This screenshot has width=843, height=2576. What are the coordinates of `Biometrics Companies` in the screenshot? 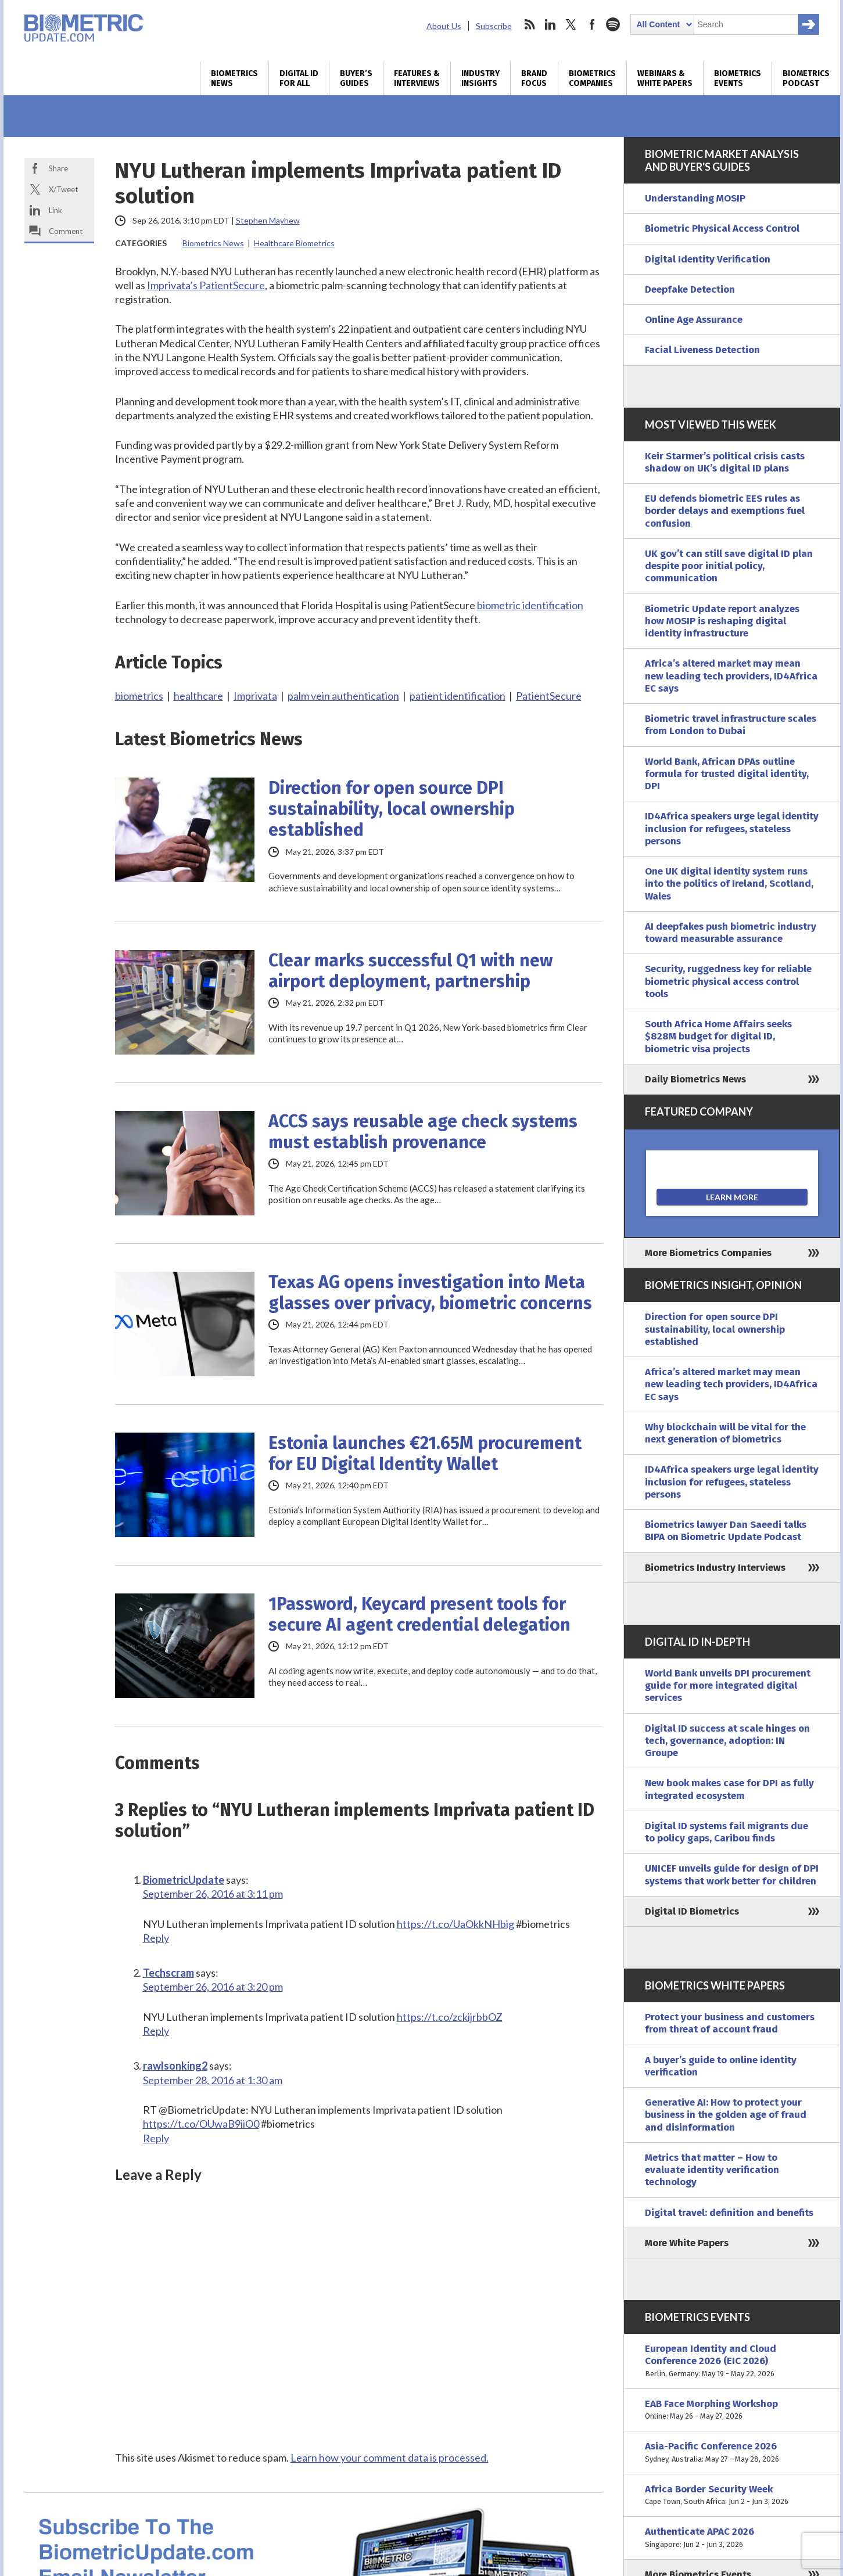 It's located at (592, 78).